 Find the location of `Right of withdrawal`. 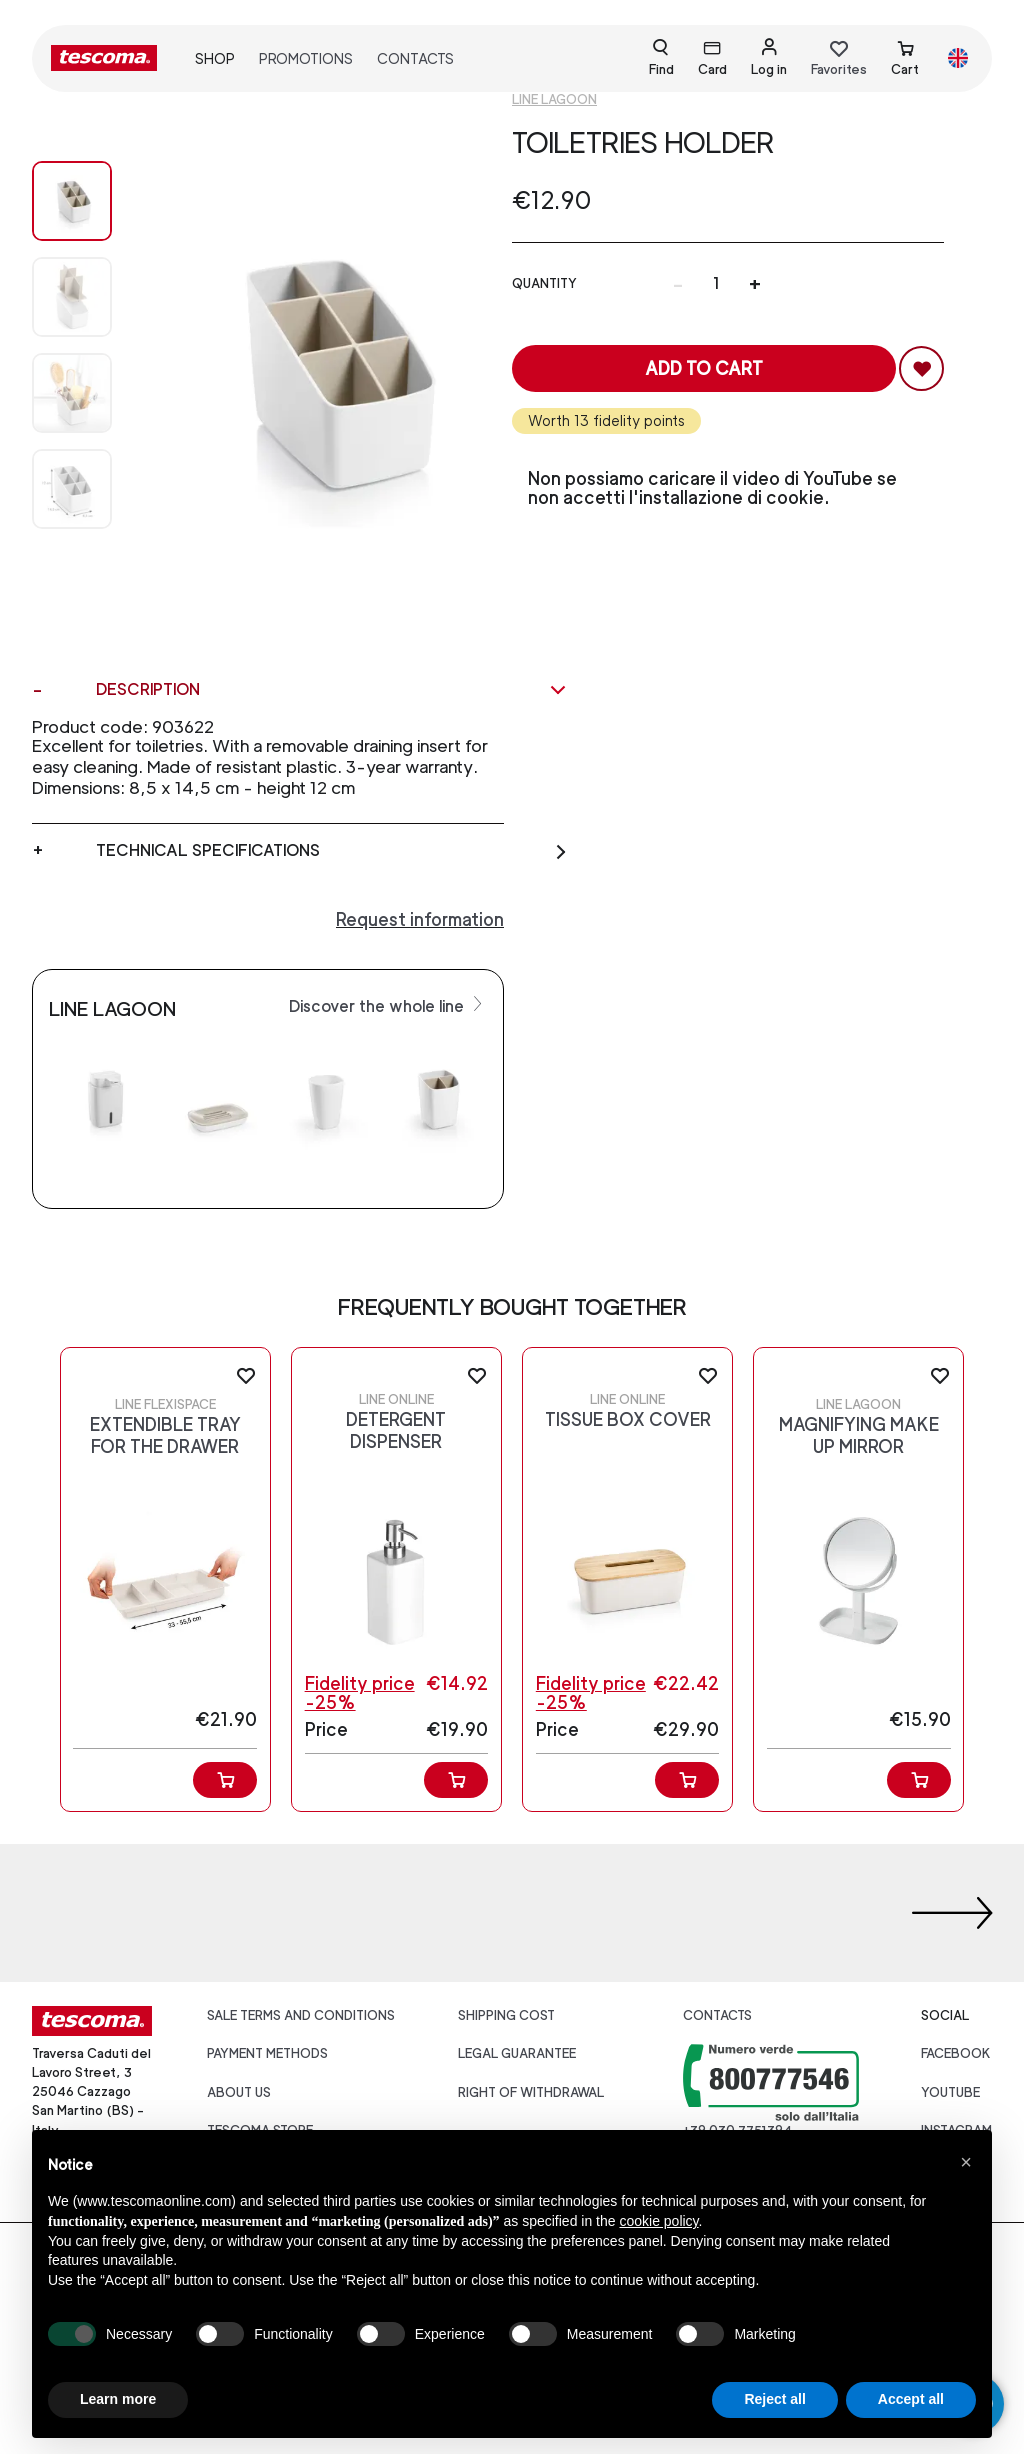

Right of withdrawal is located at coordinates (531, 2092).